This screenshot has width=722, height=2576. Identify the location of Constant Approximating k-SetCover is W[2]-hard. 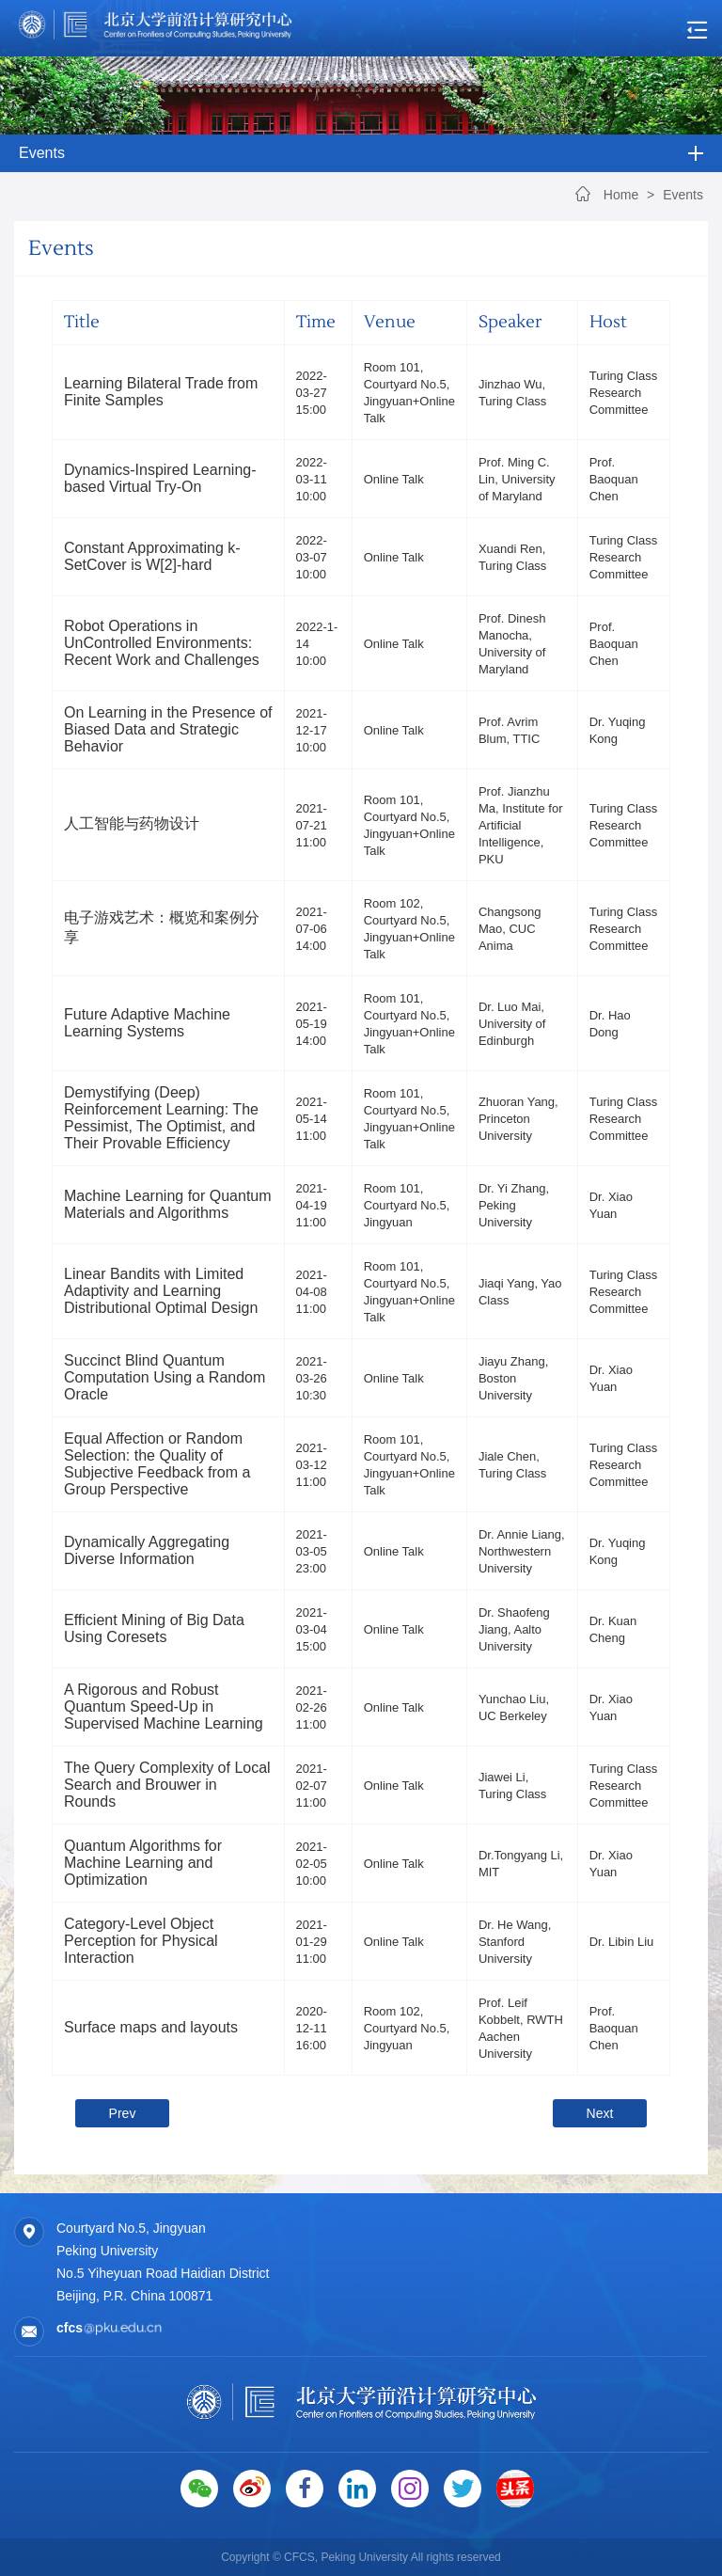
(152, 556).